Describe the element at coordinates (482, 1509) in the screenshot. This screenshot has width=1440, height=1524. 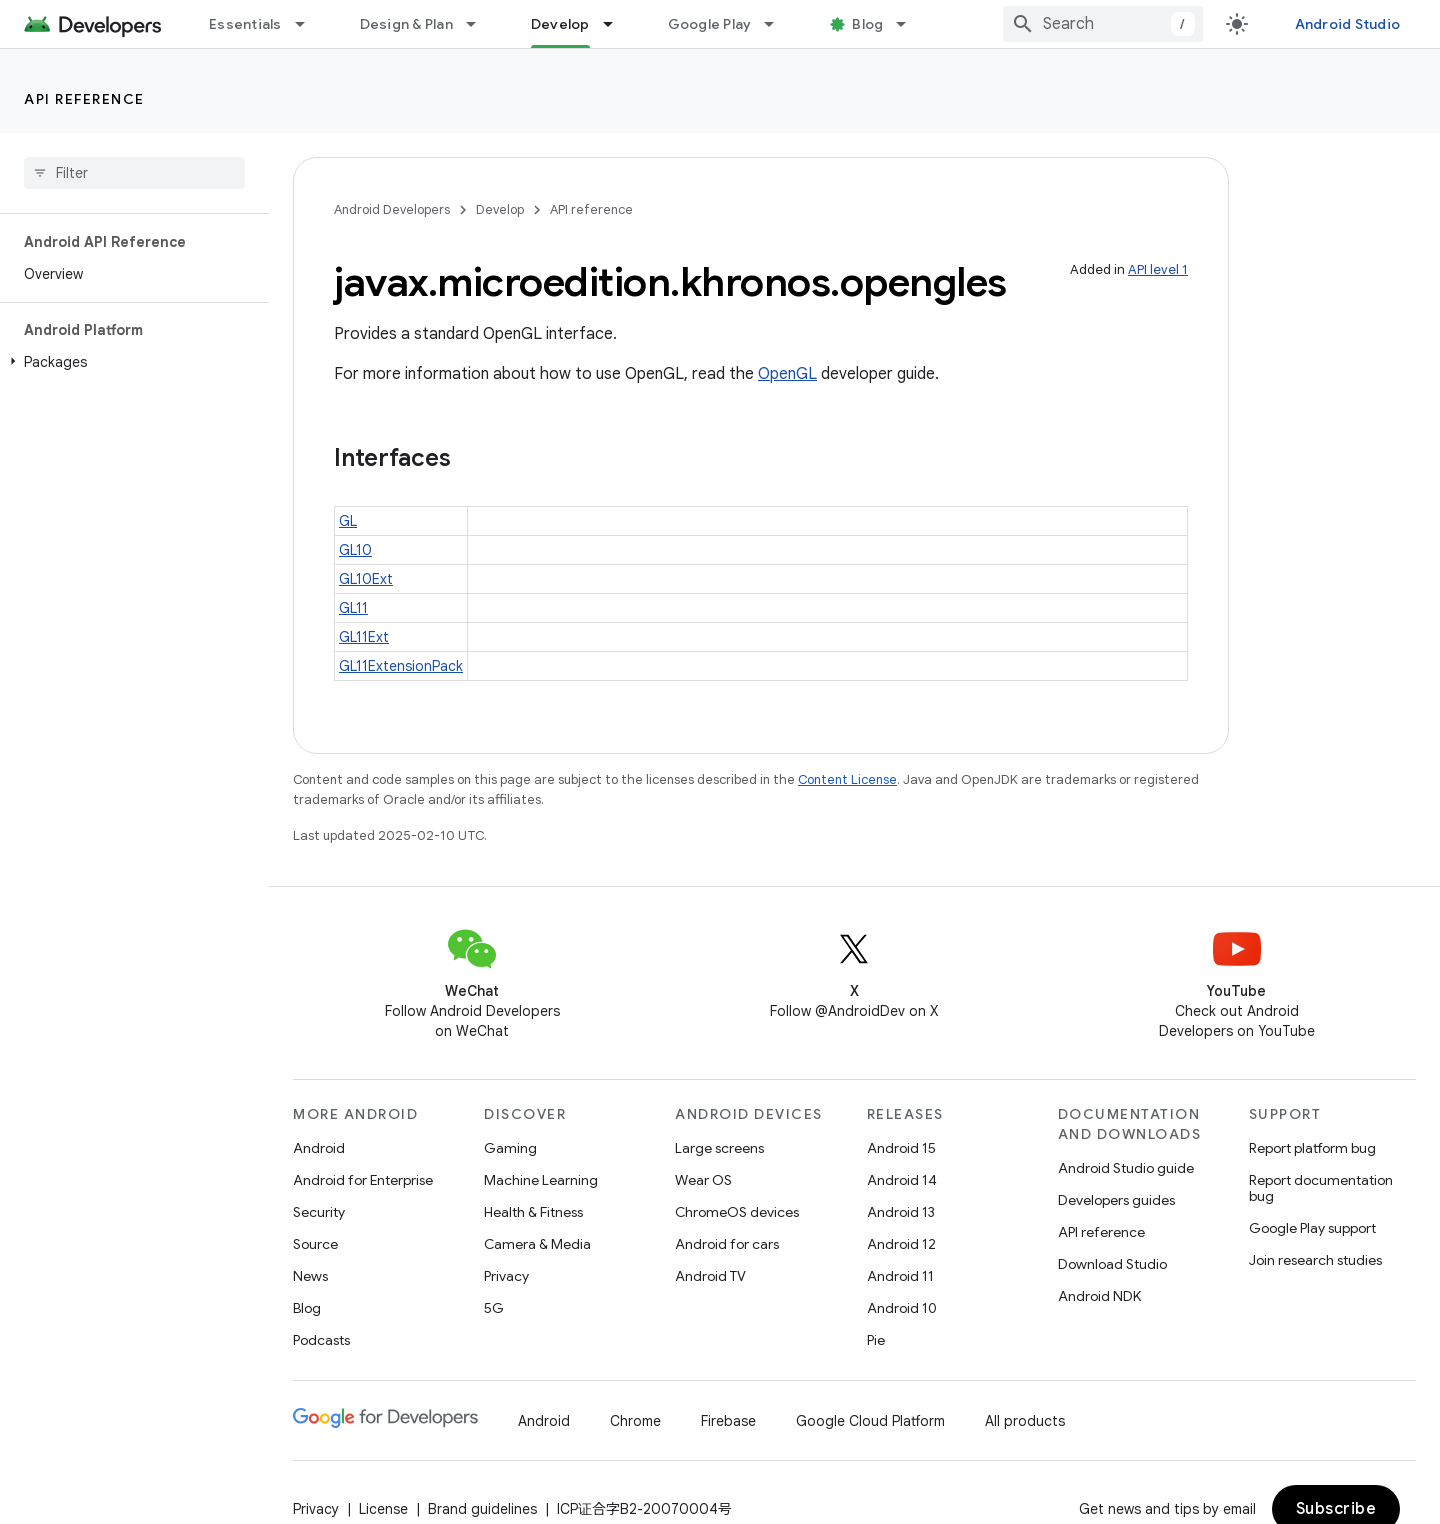
I see `Brand guidelines` at that location.